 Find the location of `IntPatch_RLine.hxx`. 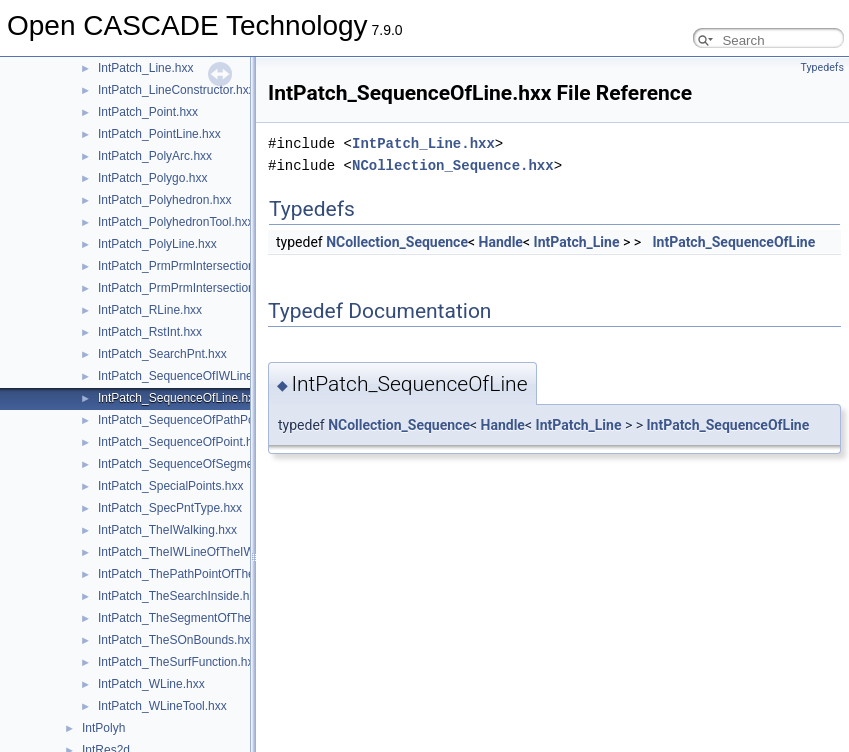

IntPatch_RLine.hxx is located at coordinates (150, 310).